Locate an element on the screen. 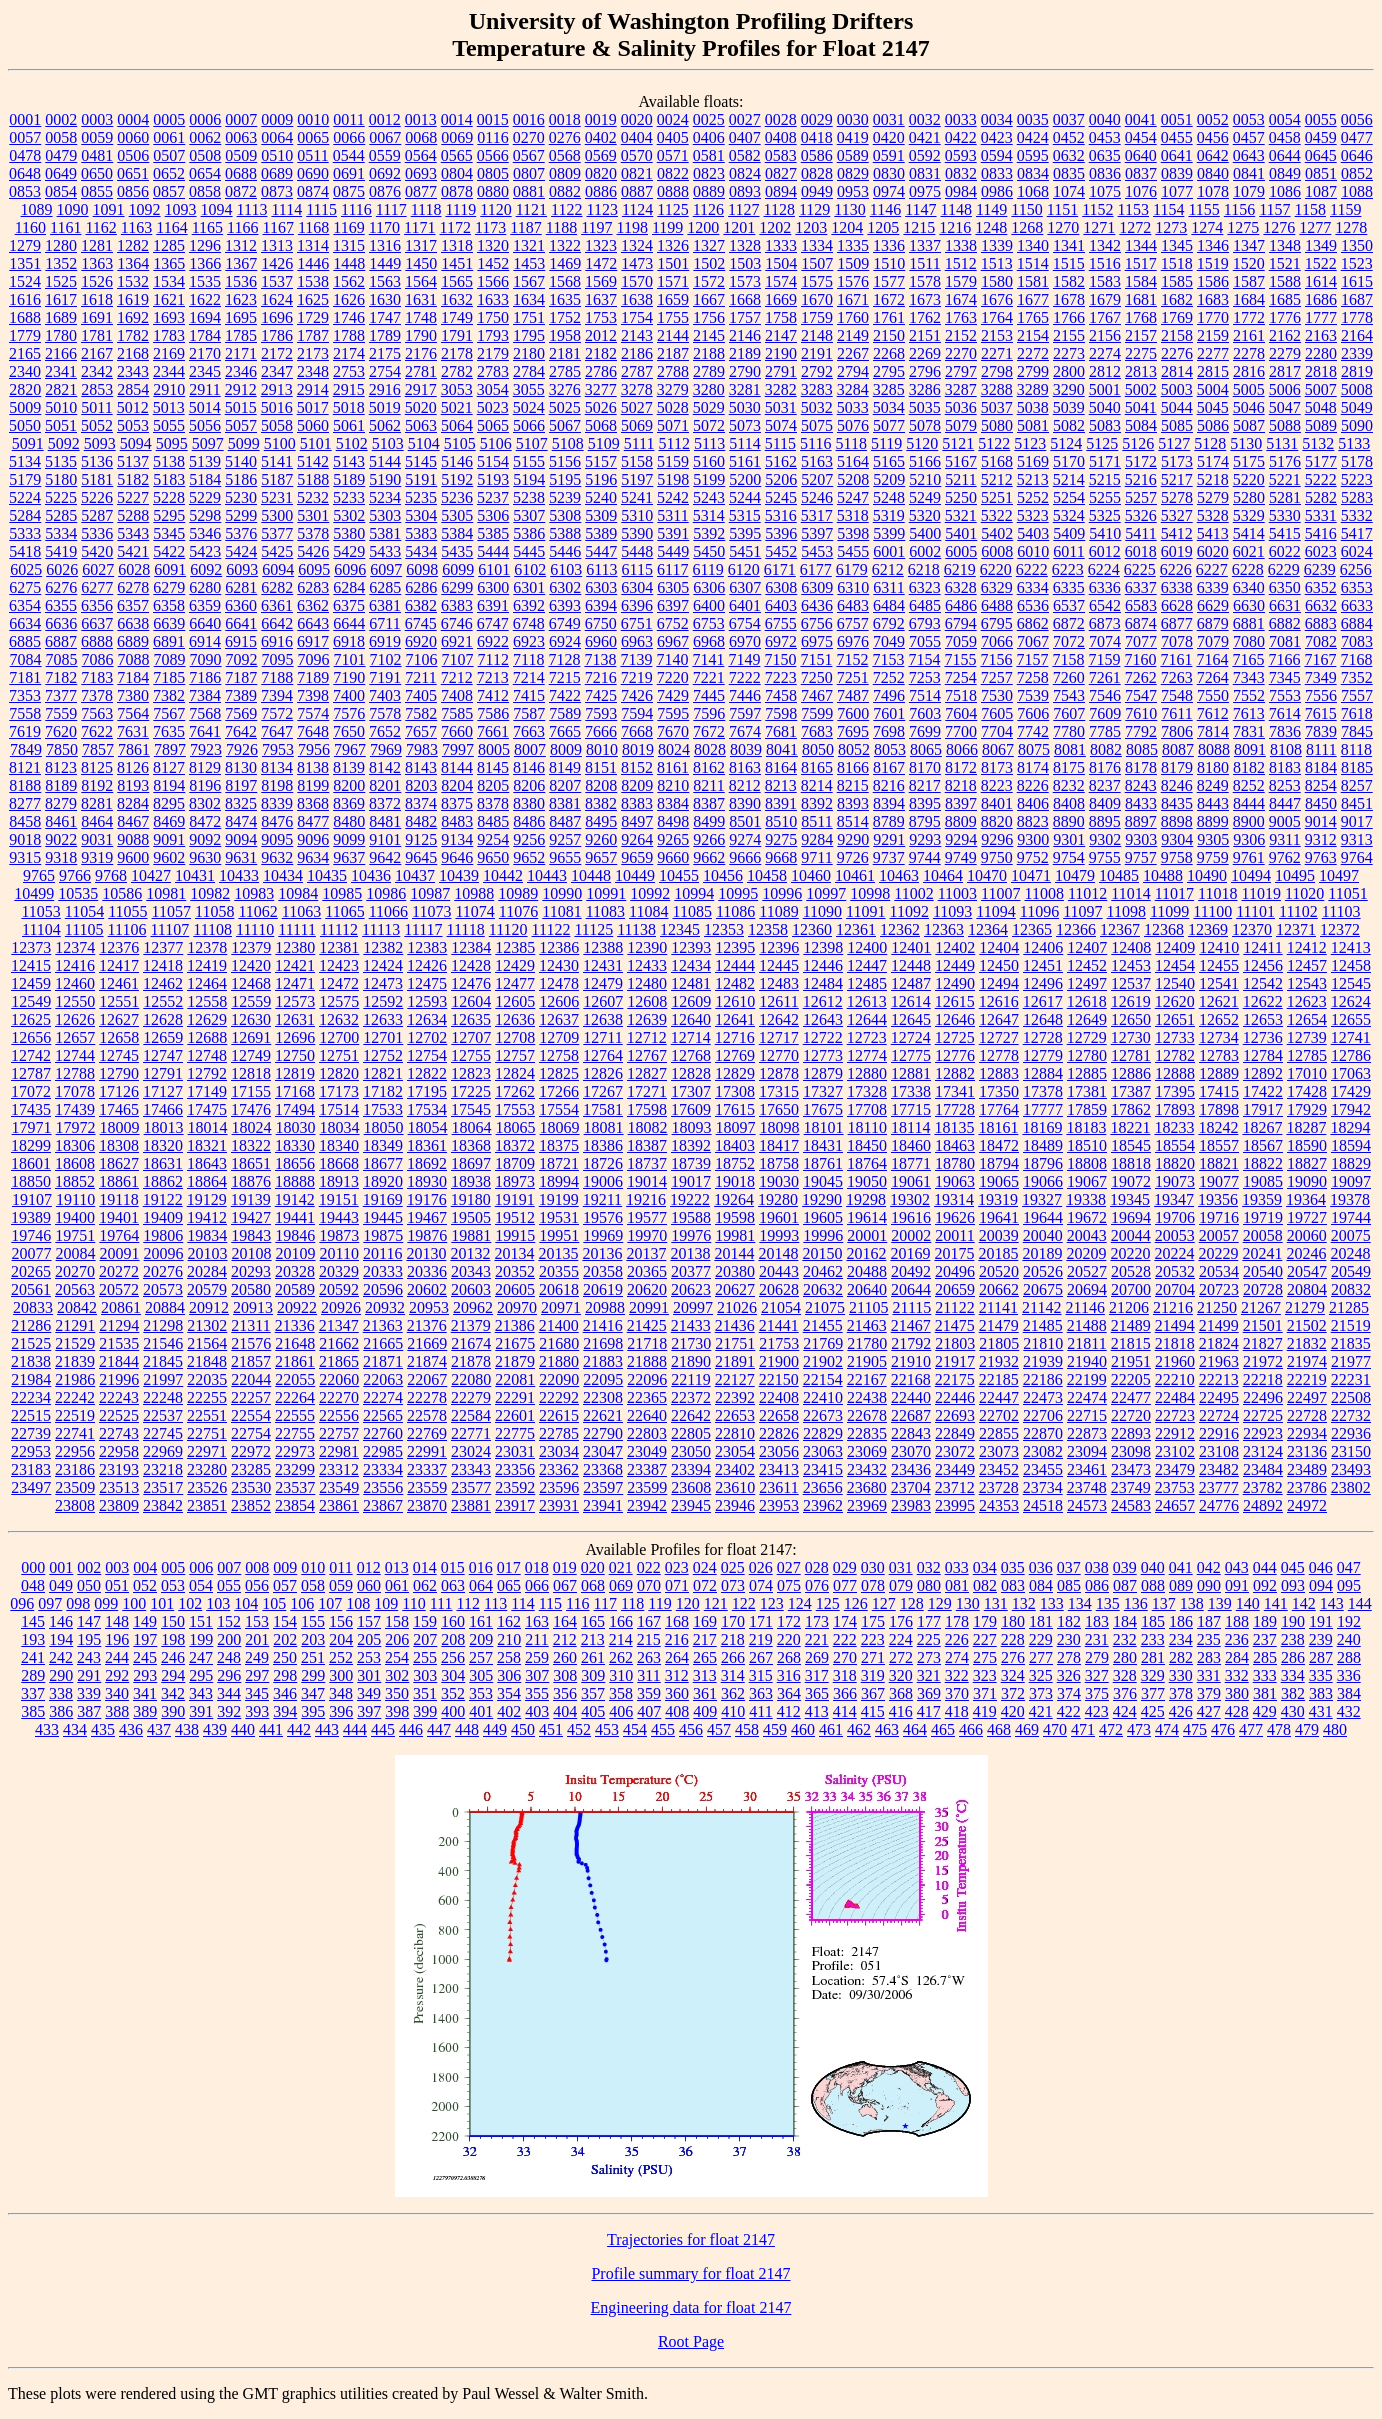  7260 is located at coordinates (1069, 677).